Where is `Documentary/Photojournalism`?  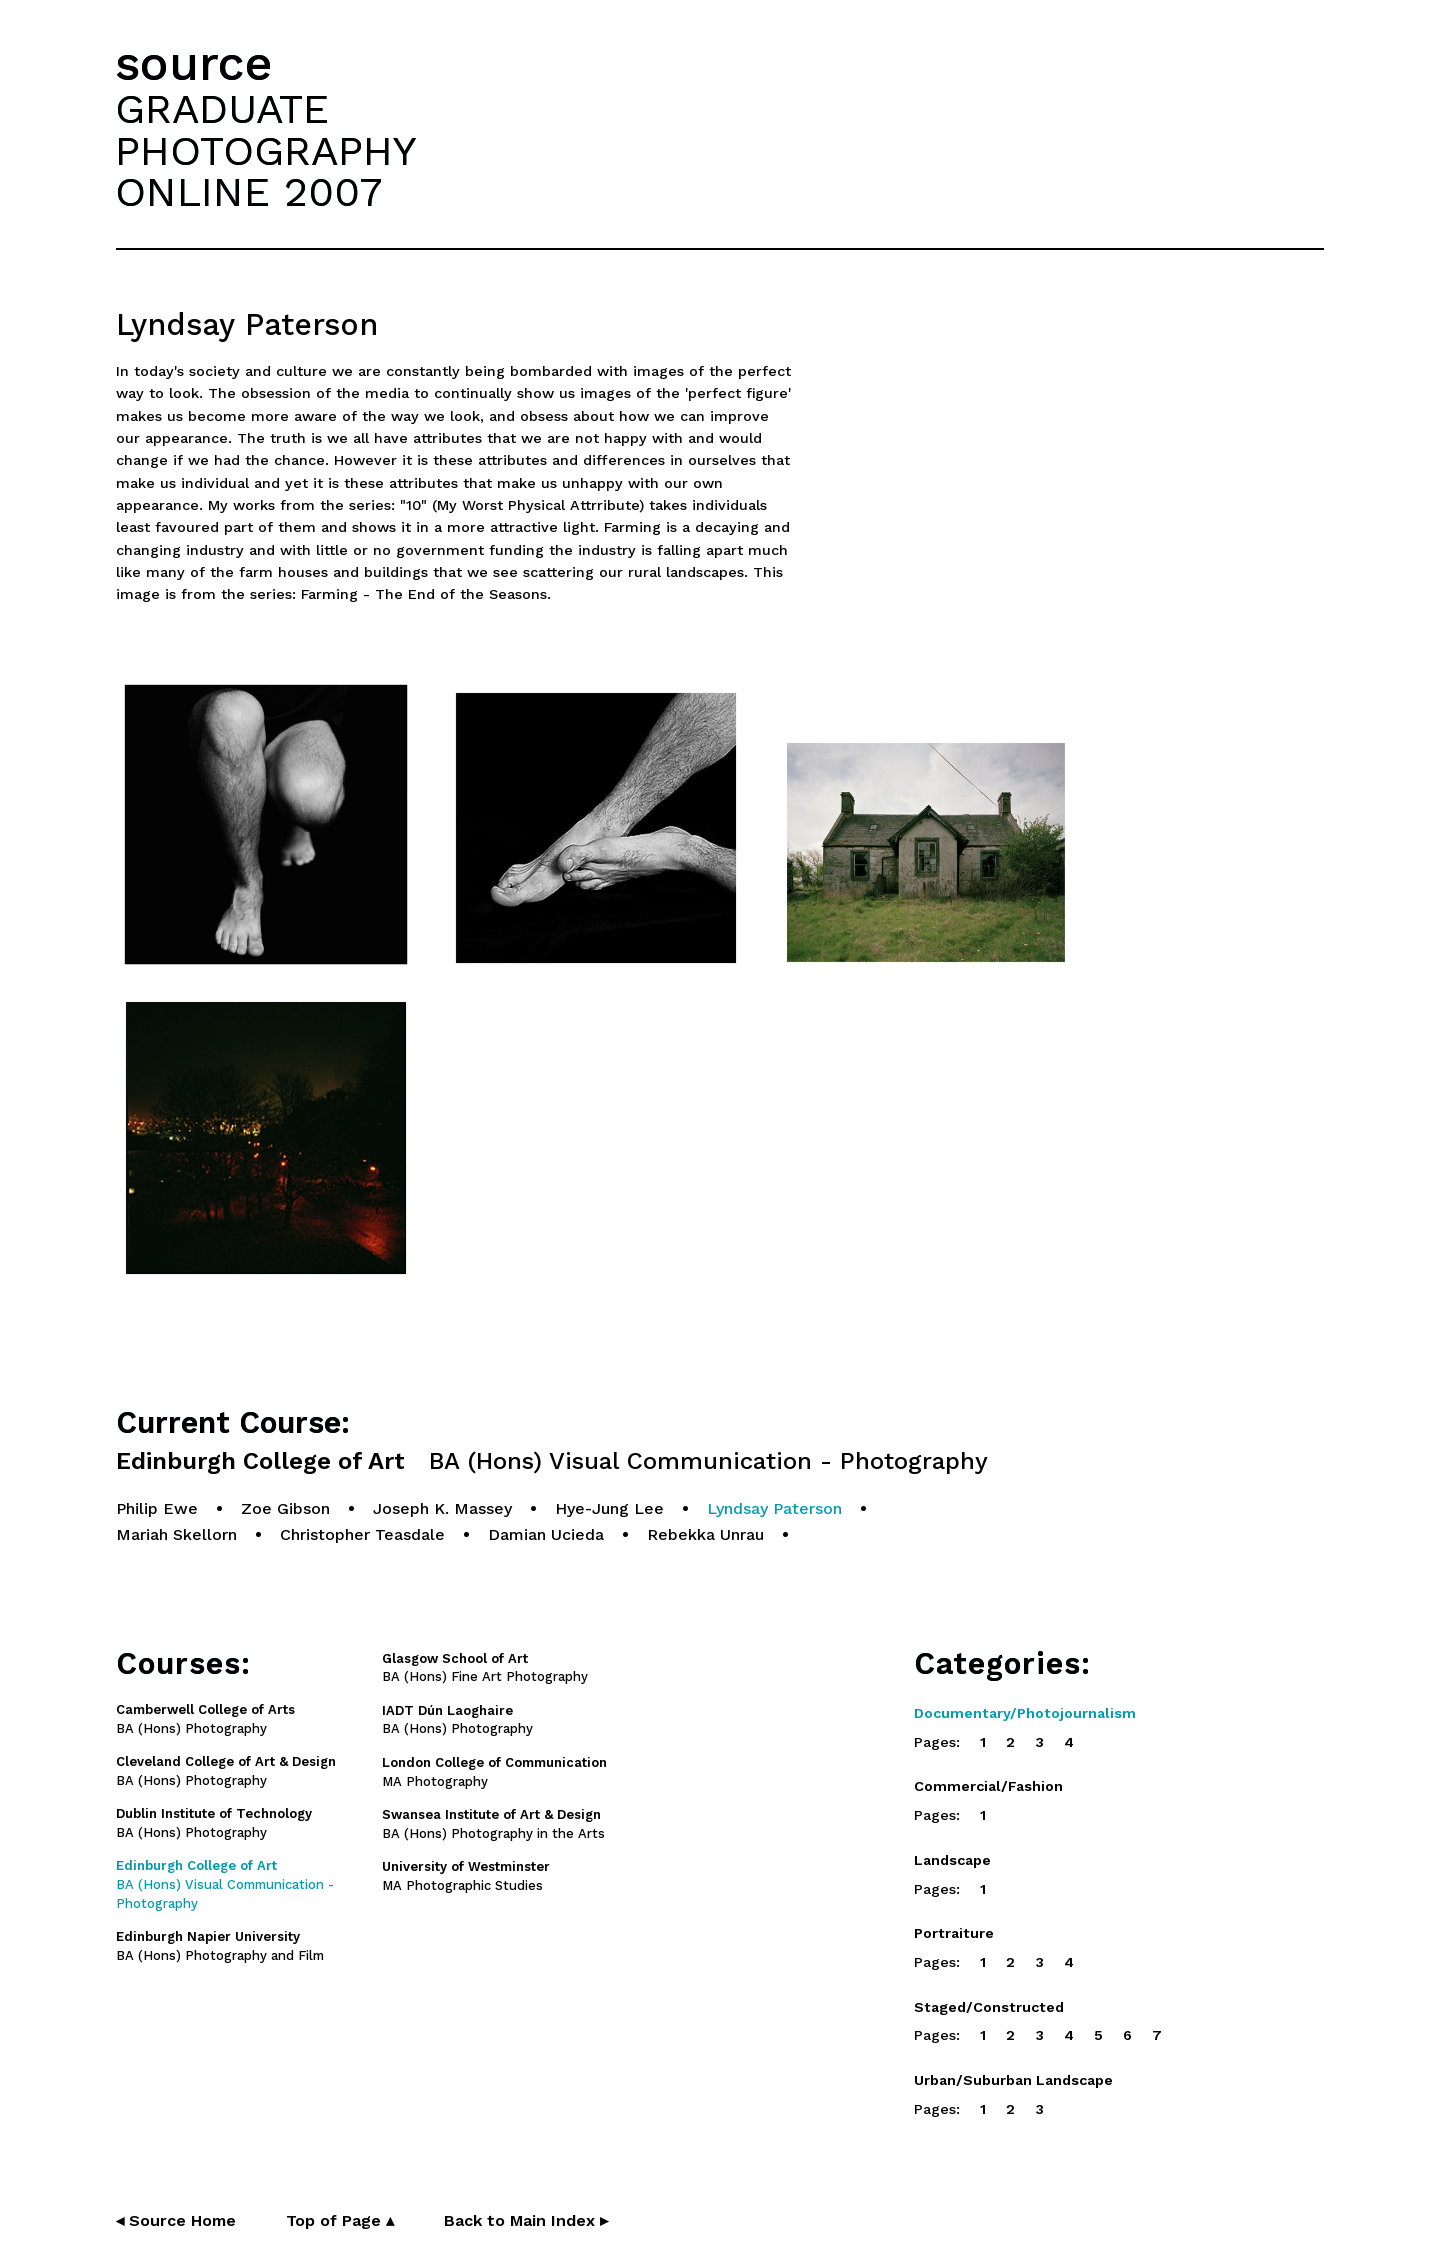
Documentary/Photojournalism is located at coordinates (1025, 1713).